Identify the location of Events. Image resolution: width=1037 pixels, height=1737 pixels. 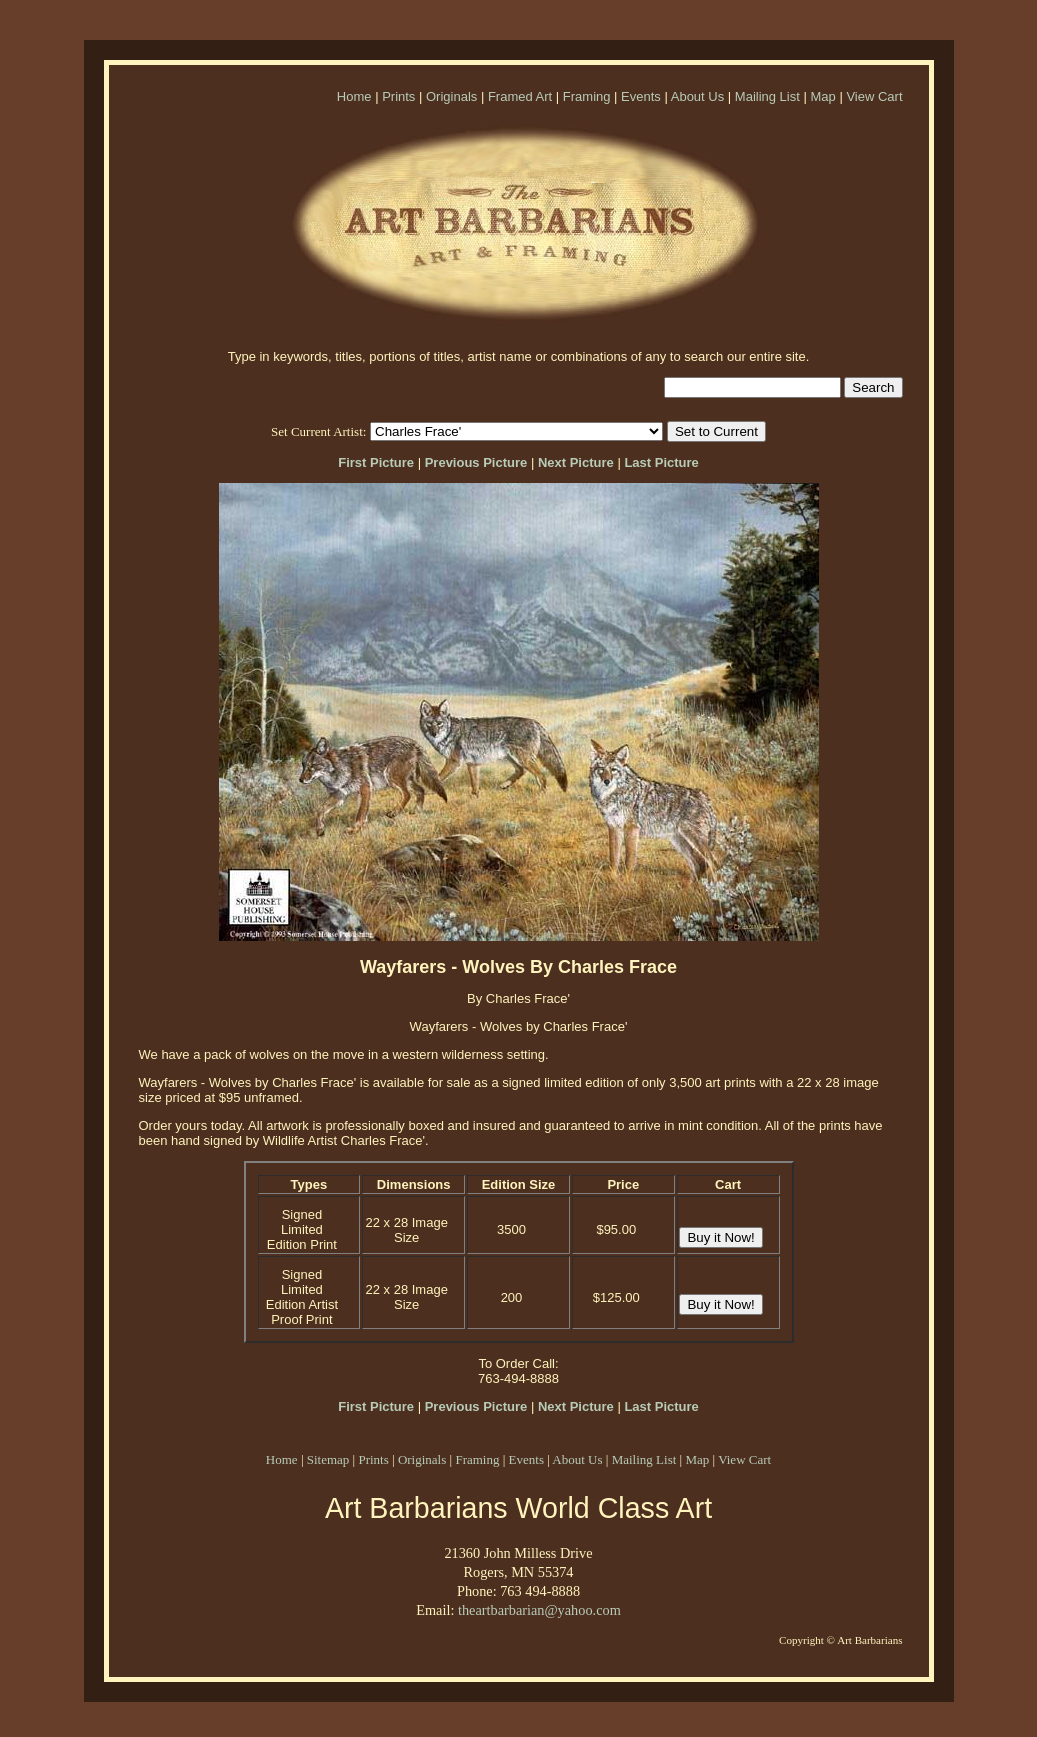
(641, 96).